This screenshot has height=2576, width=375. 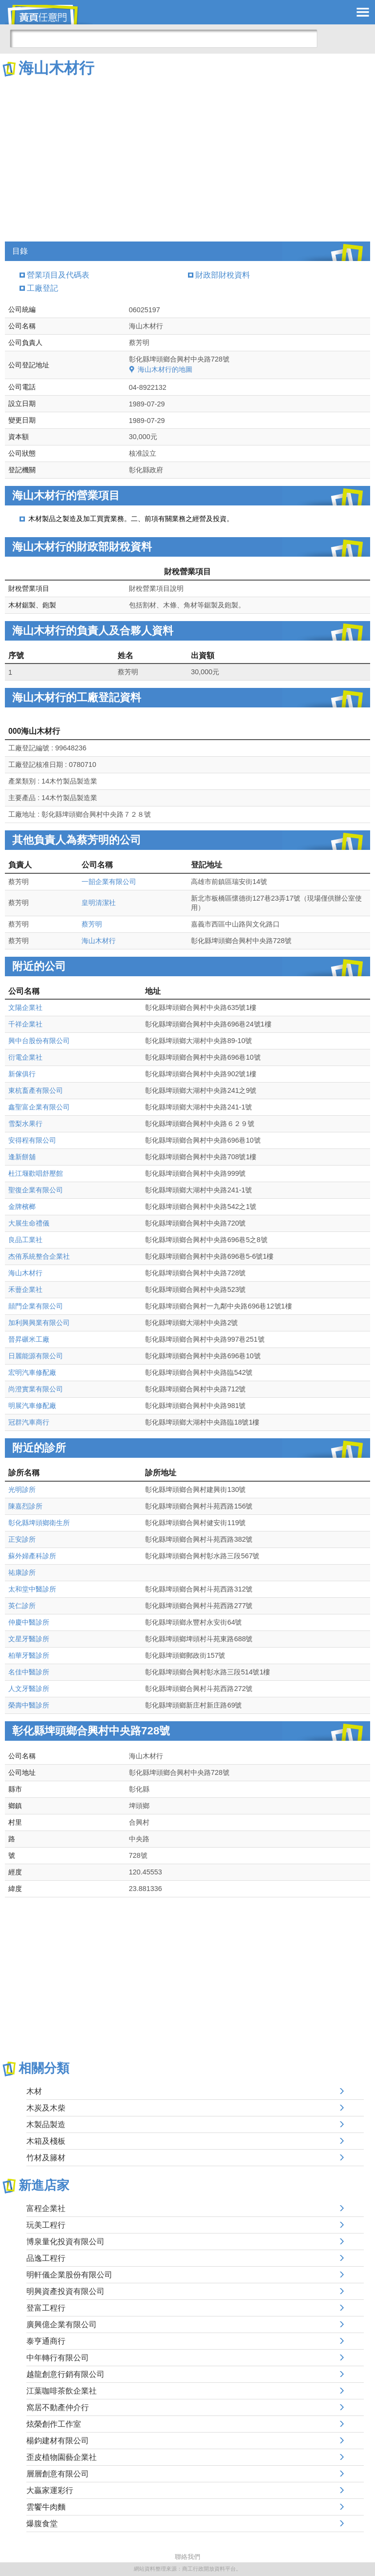 What do you see at coordinates (99, 902) in the screenshot?
I see `皇明清潔社` at bounding box center [99, 902].